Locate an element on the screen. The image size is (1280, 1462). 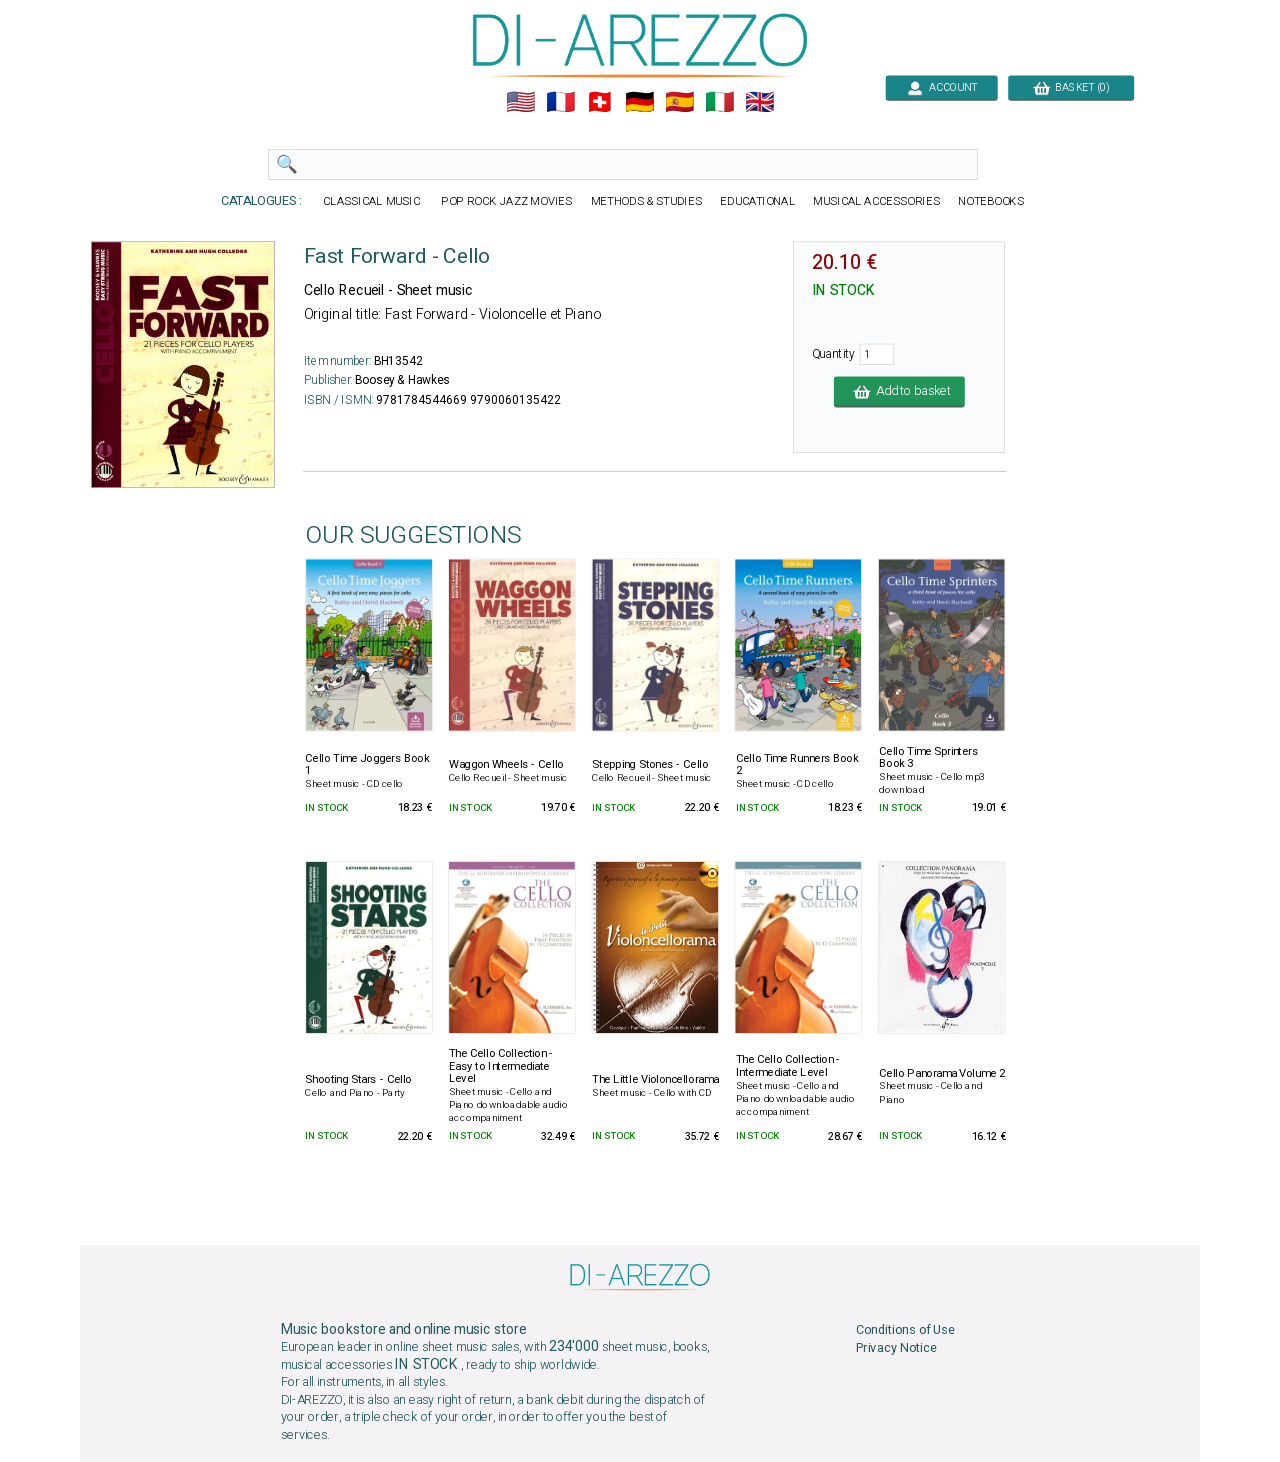
Conditions of Use is located at coordinates (905, 1330).